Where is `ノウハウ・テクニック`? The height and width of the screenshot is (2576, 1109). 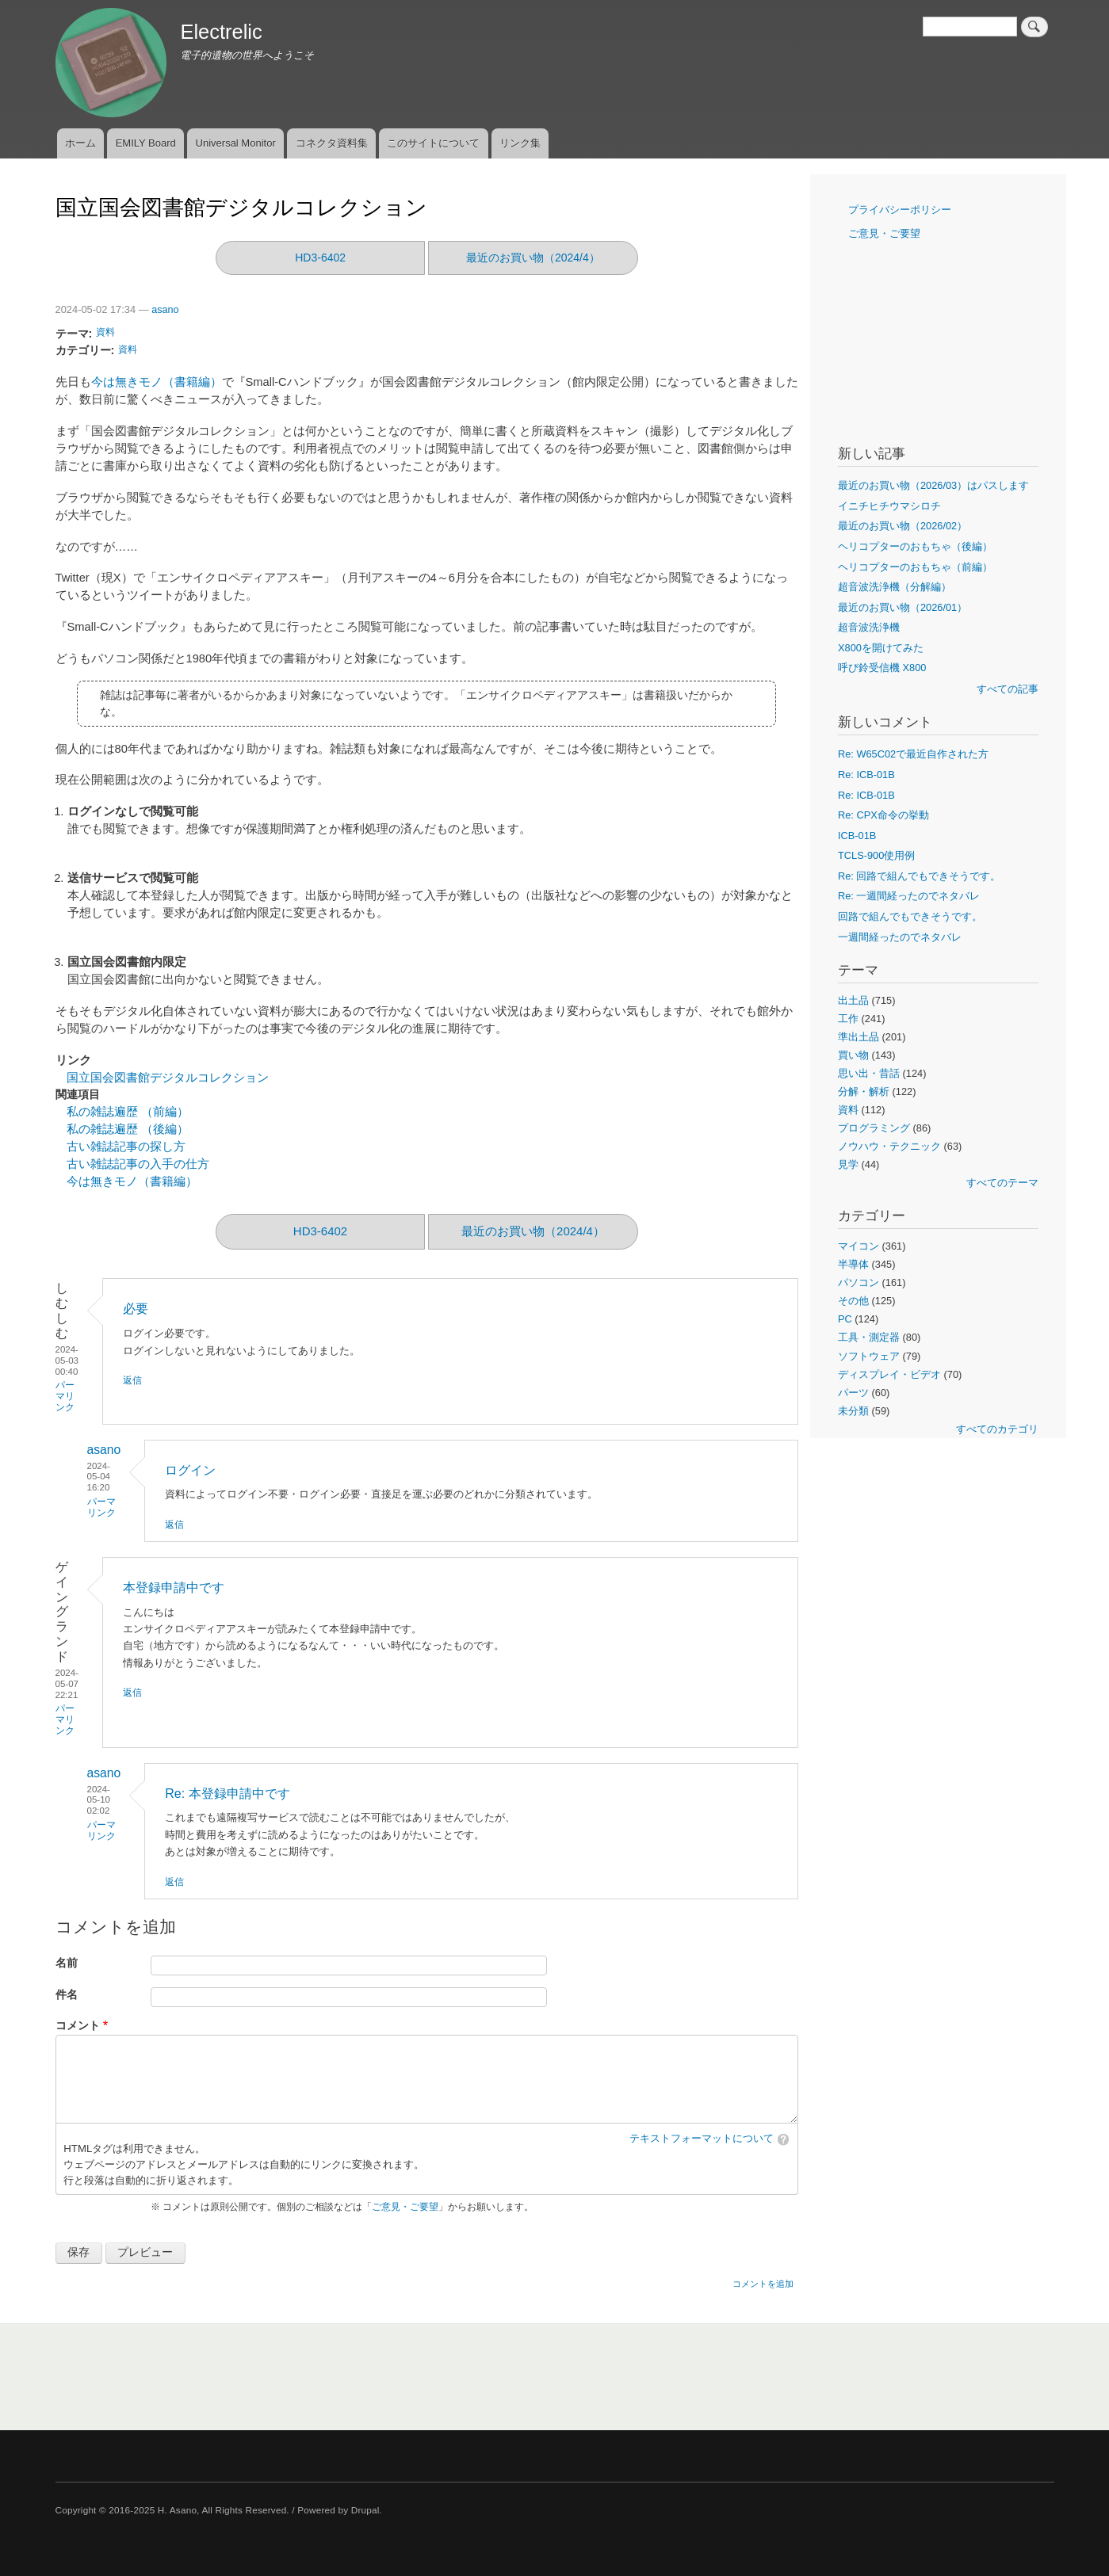 ノウハウ・テクニック is located at coordinates (889, 1146).